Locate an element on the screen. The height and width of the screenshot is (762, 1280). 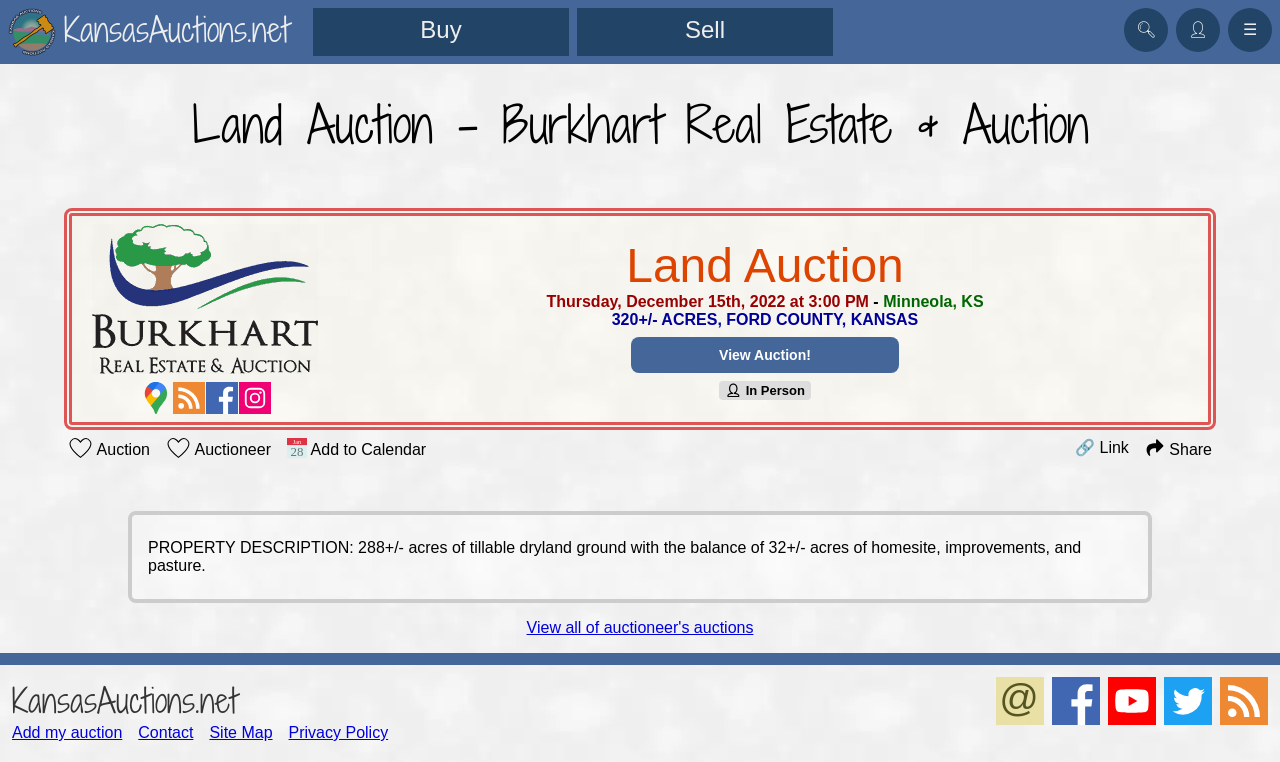
🔗 Link is located at coordinates (1102, 447).